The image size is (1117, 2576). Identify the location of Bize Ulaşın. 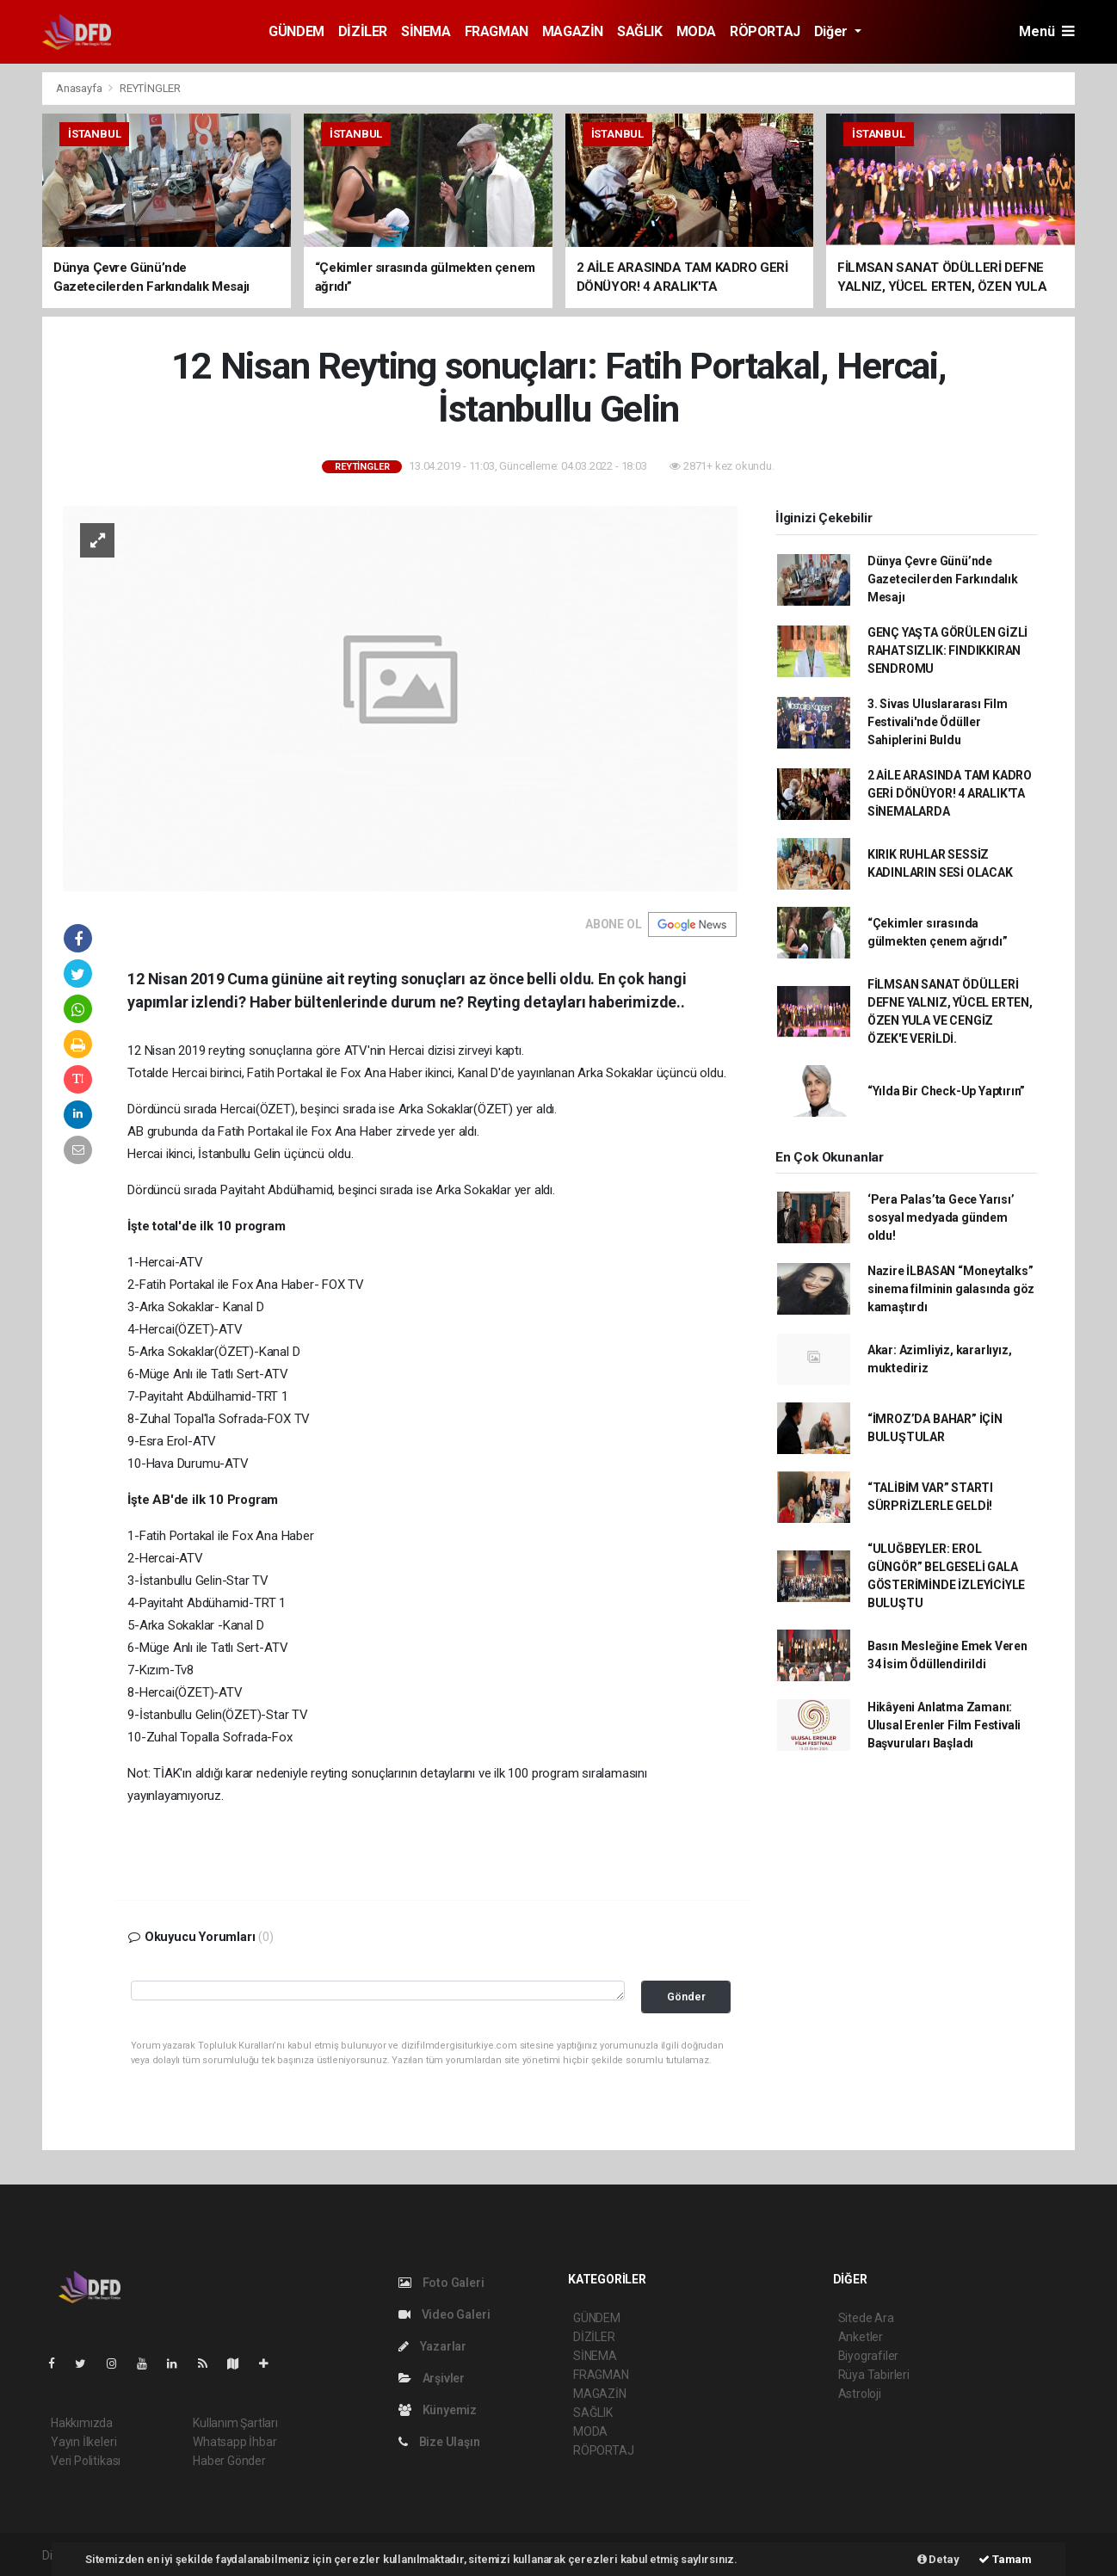
(439, 2442).